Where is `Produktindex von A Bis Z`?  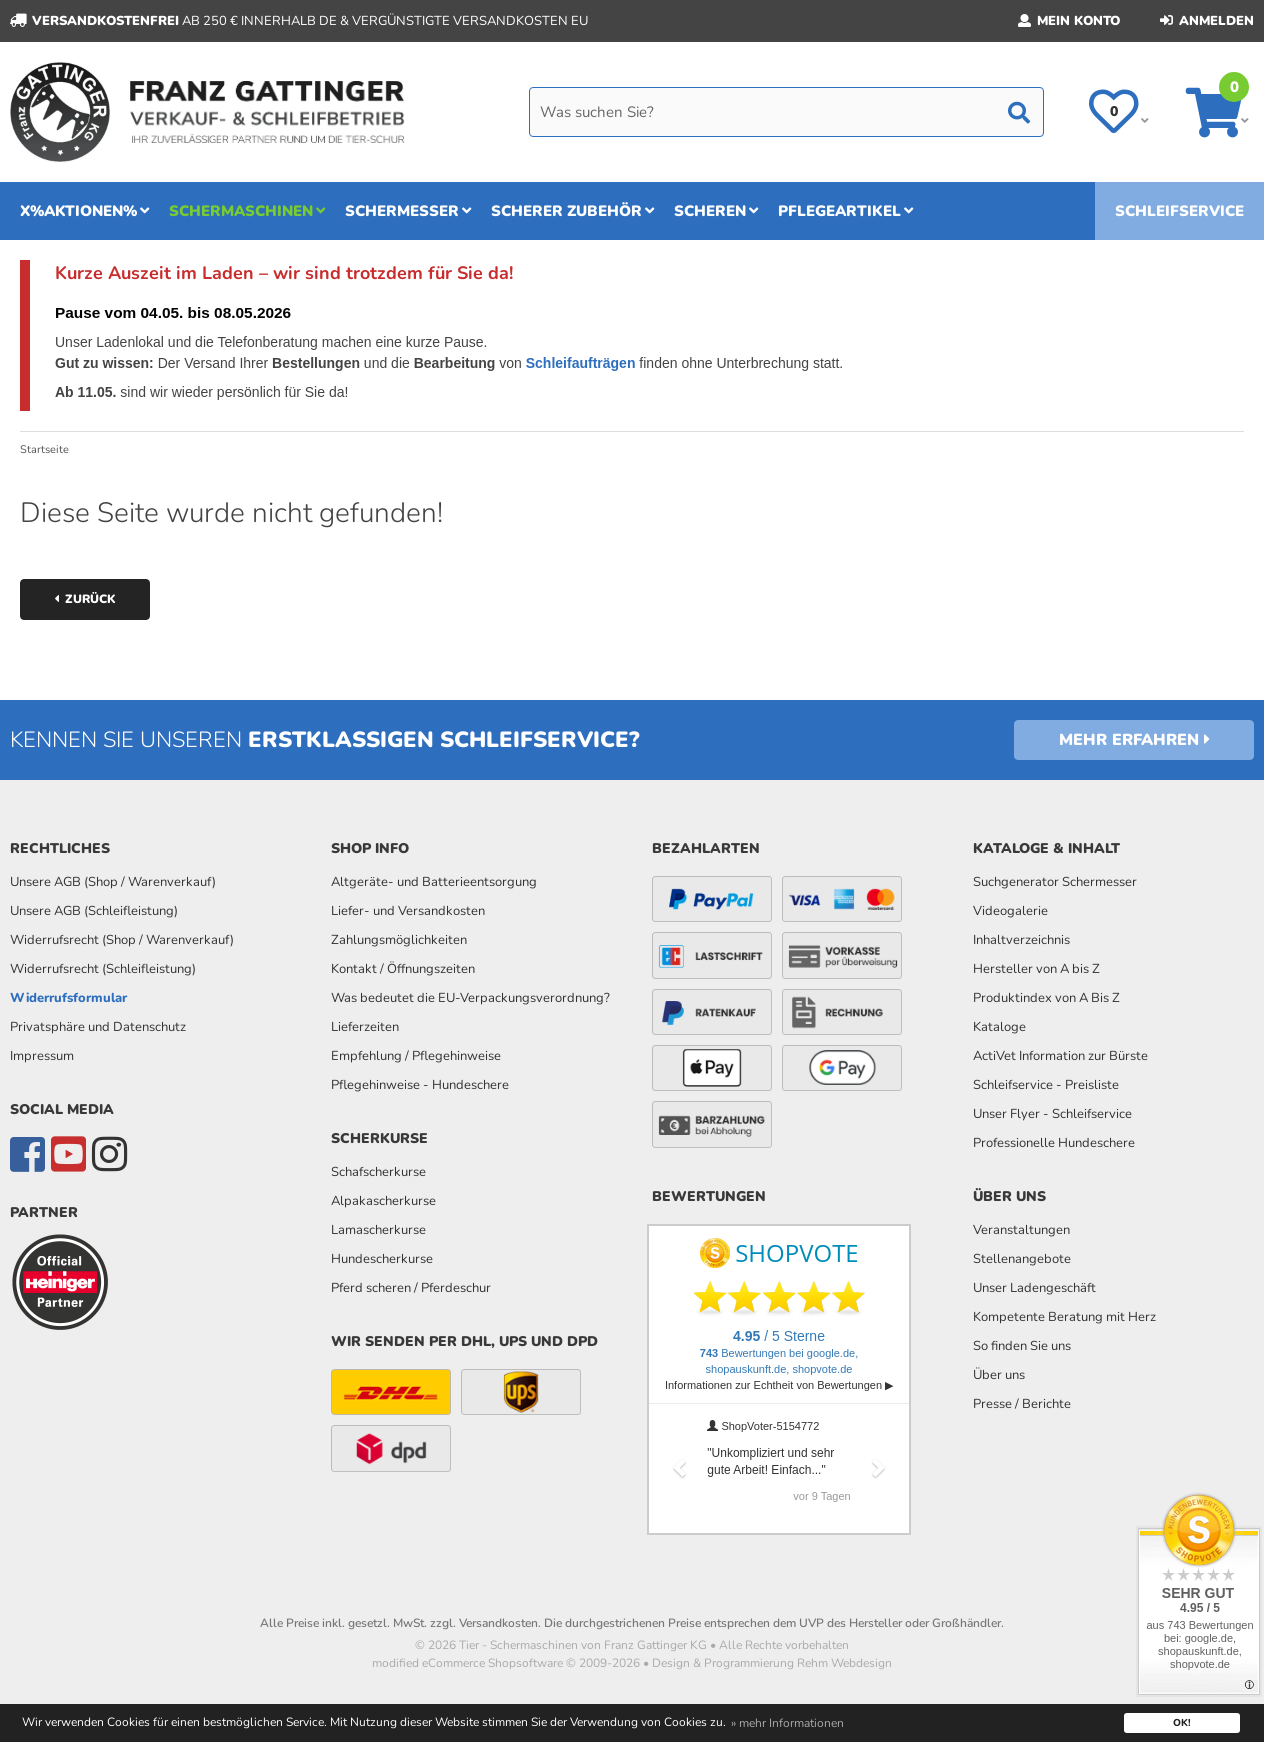 Produktindex von A Bis Z is located at coordinates (1046, 998).